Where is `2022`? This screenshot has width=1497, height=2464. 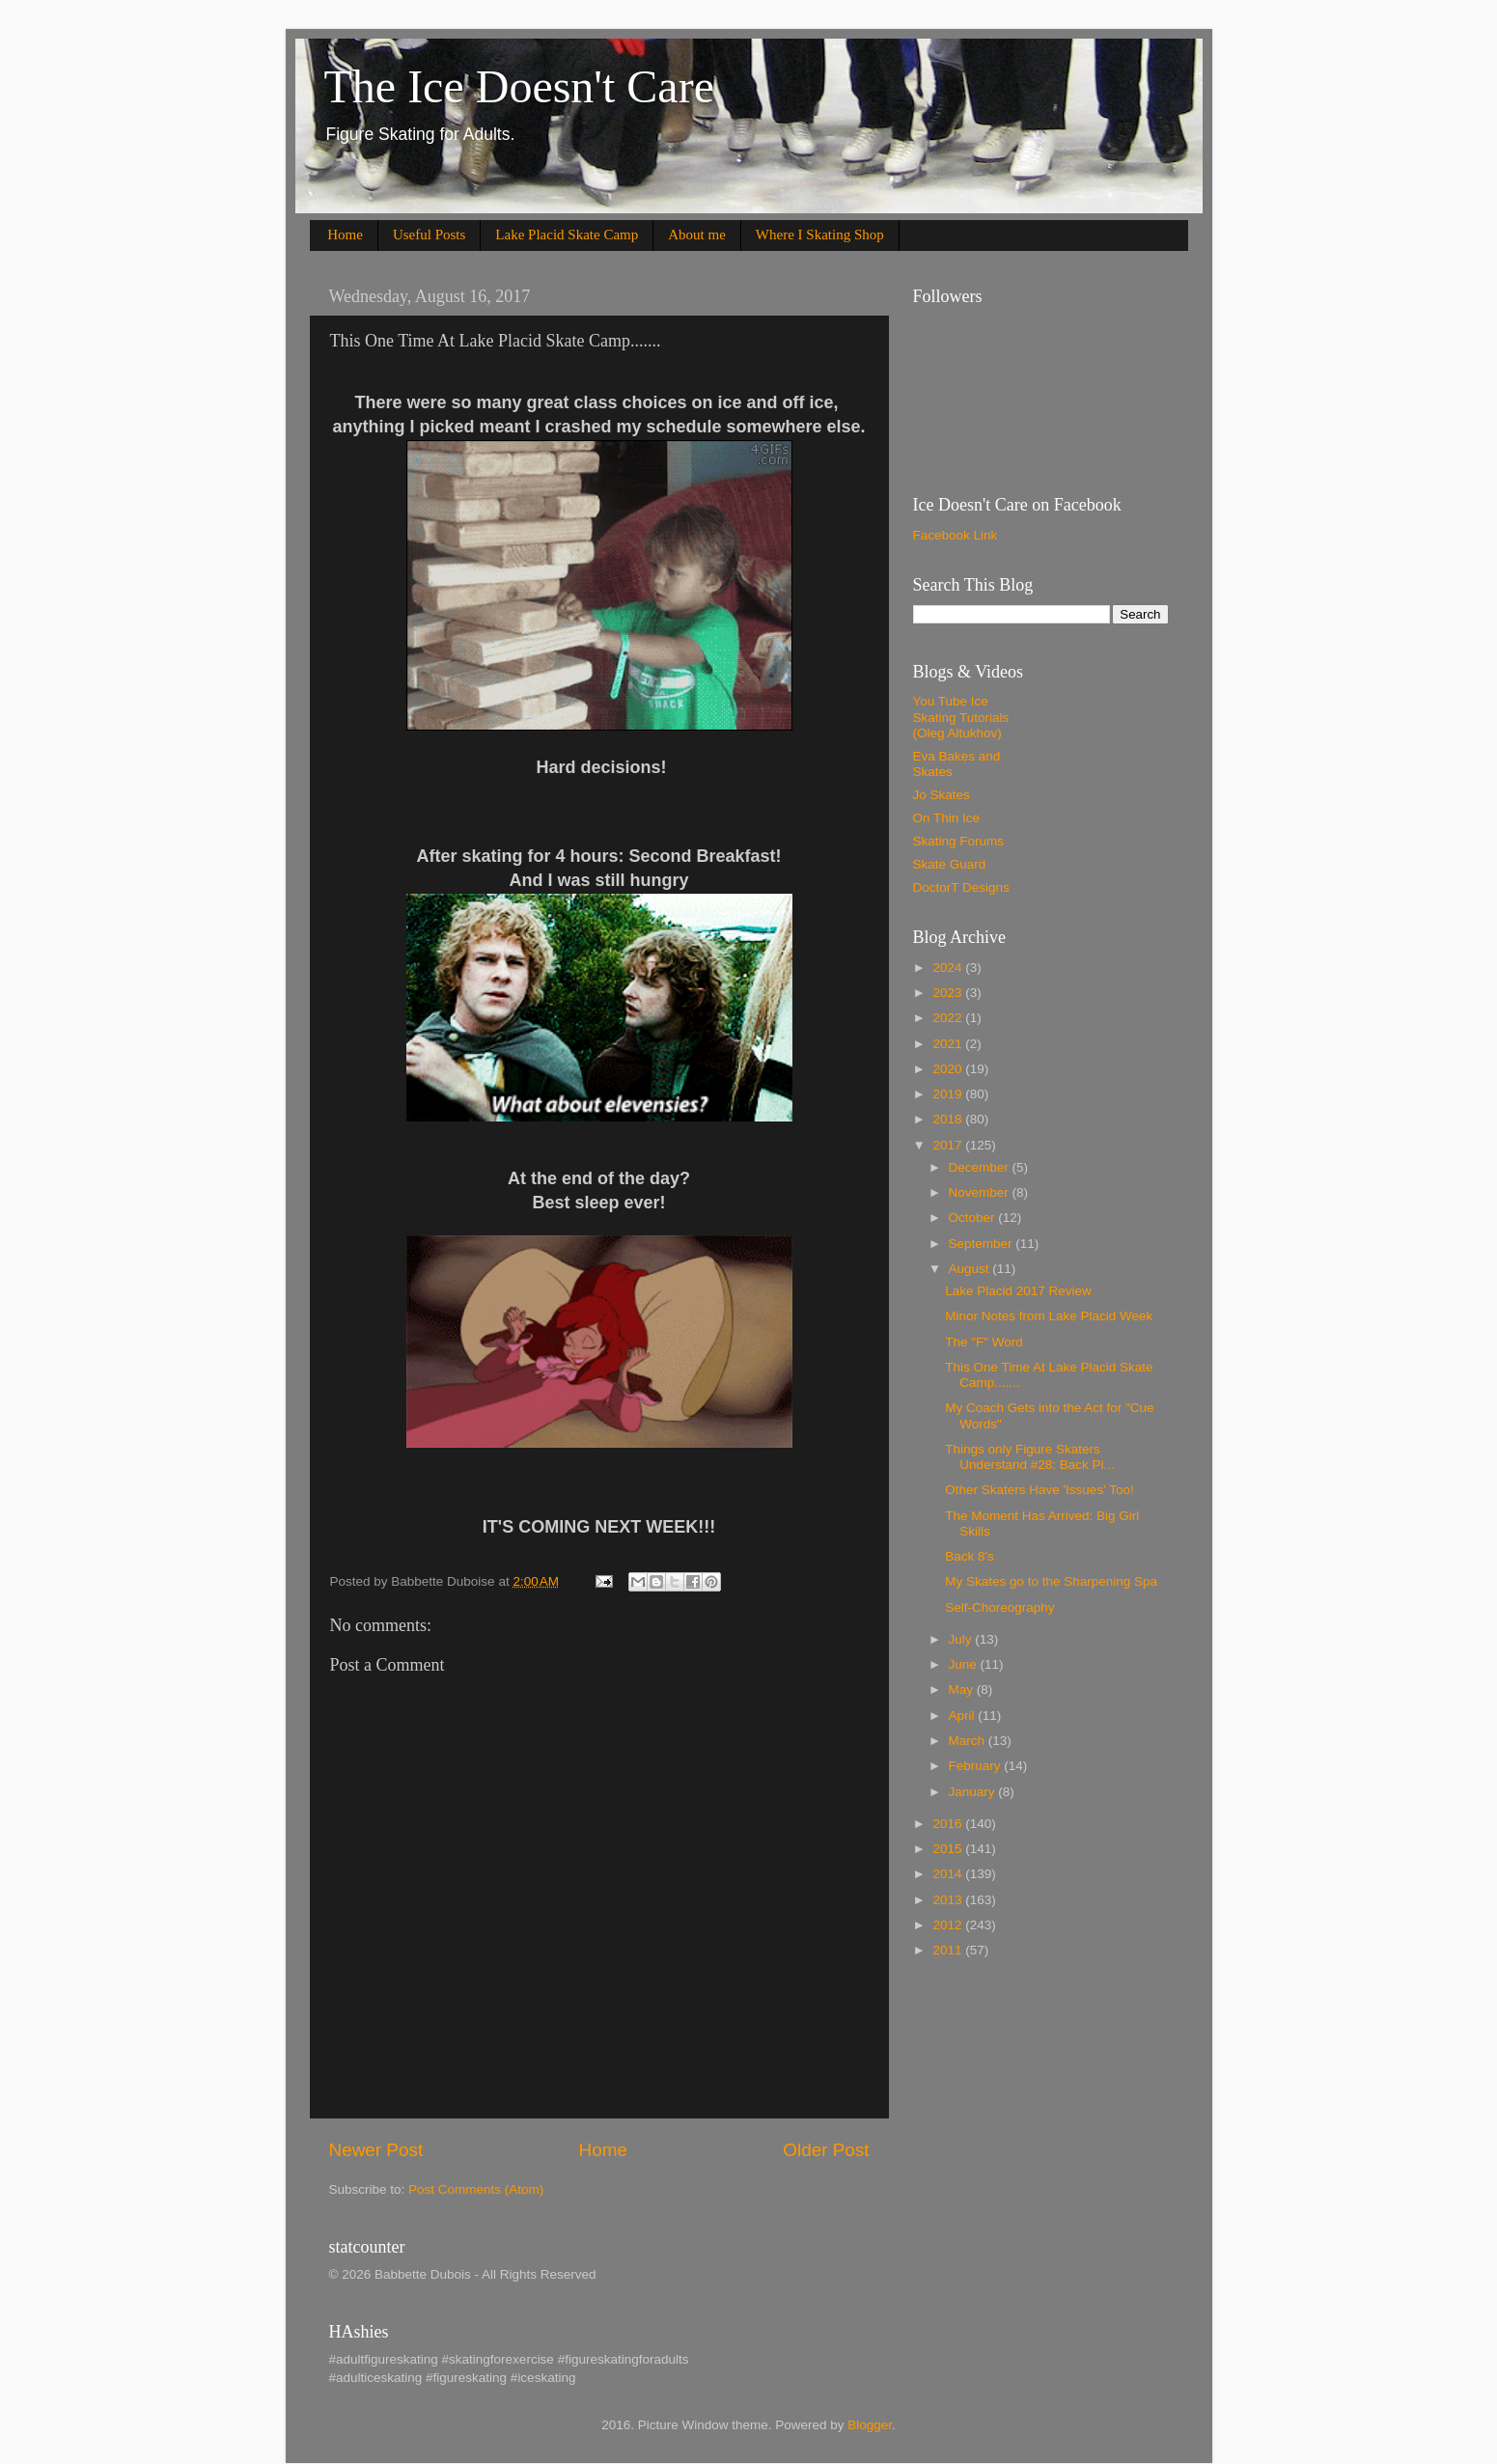 2022 is located at coordinates (948, 1018).